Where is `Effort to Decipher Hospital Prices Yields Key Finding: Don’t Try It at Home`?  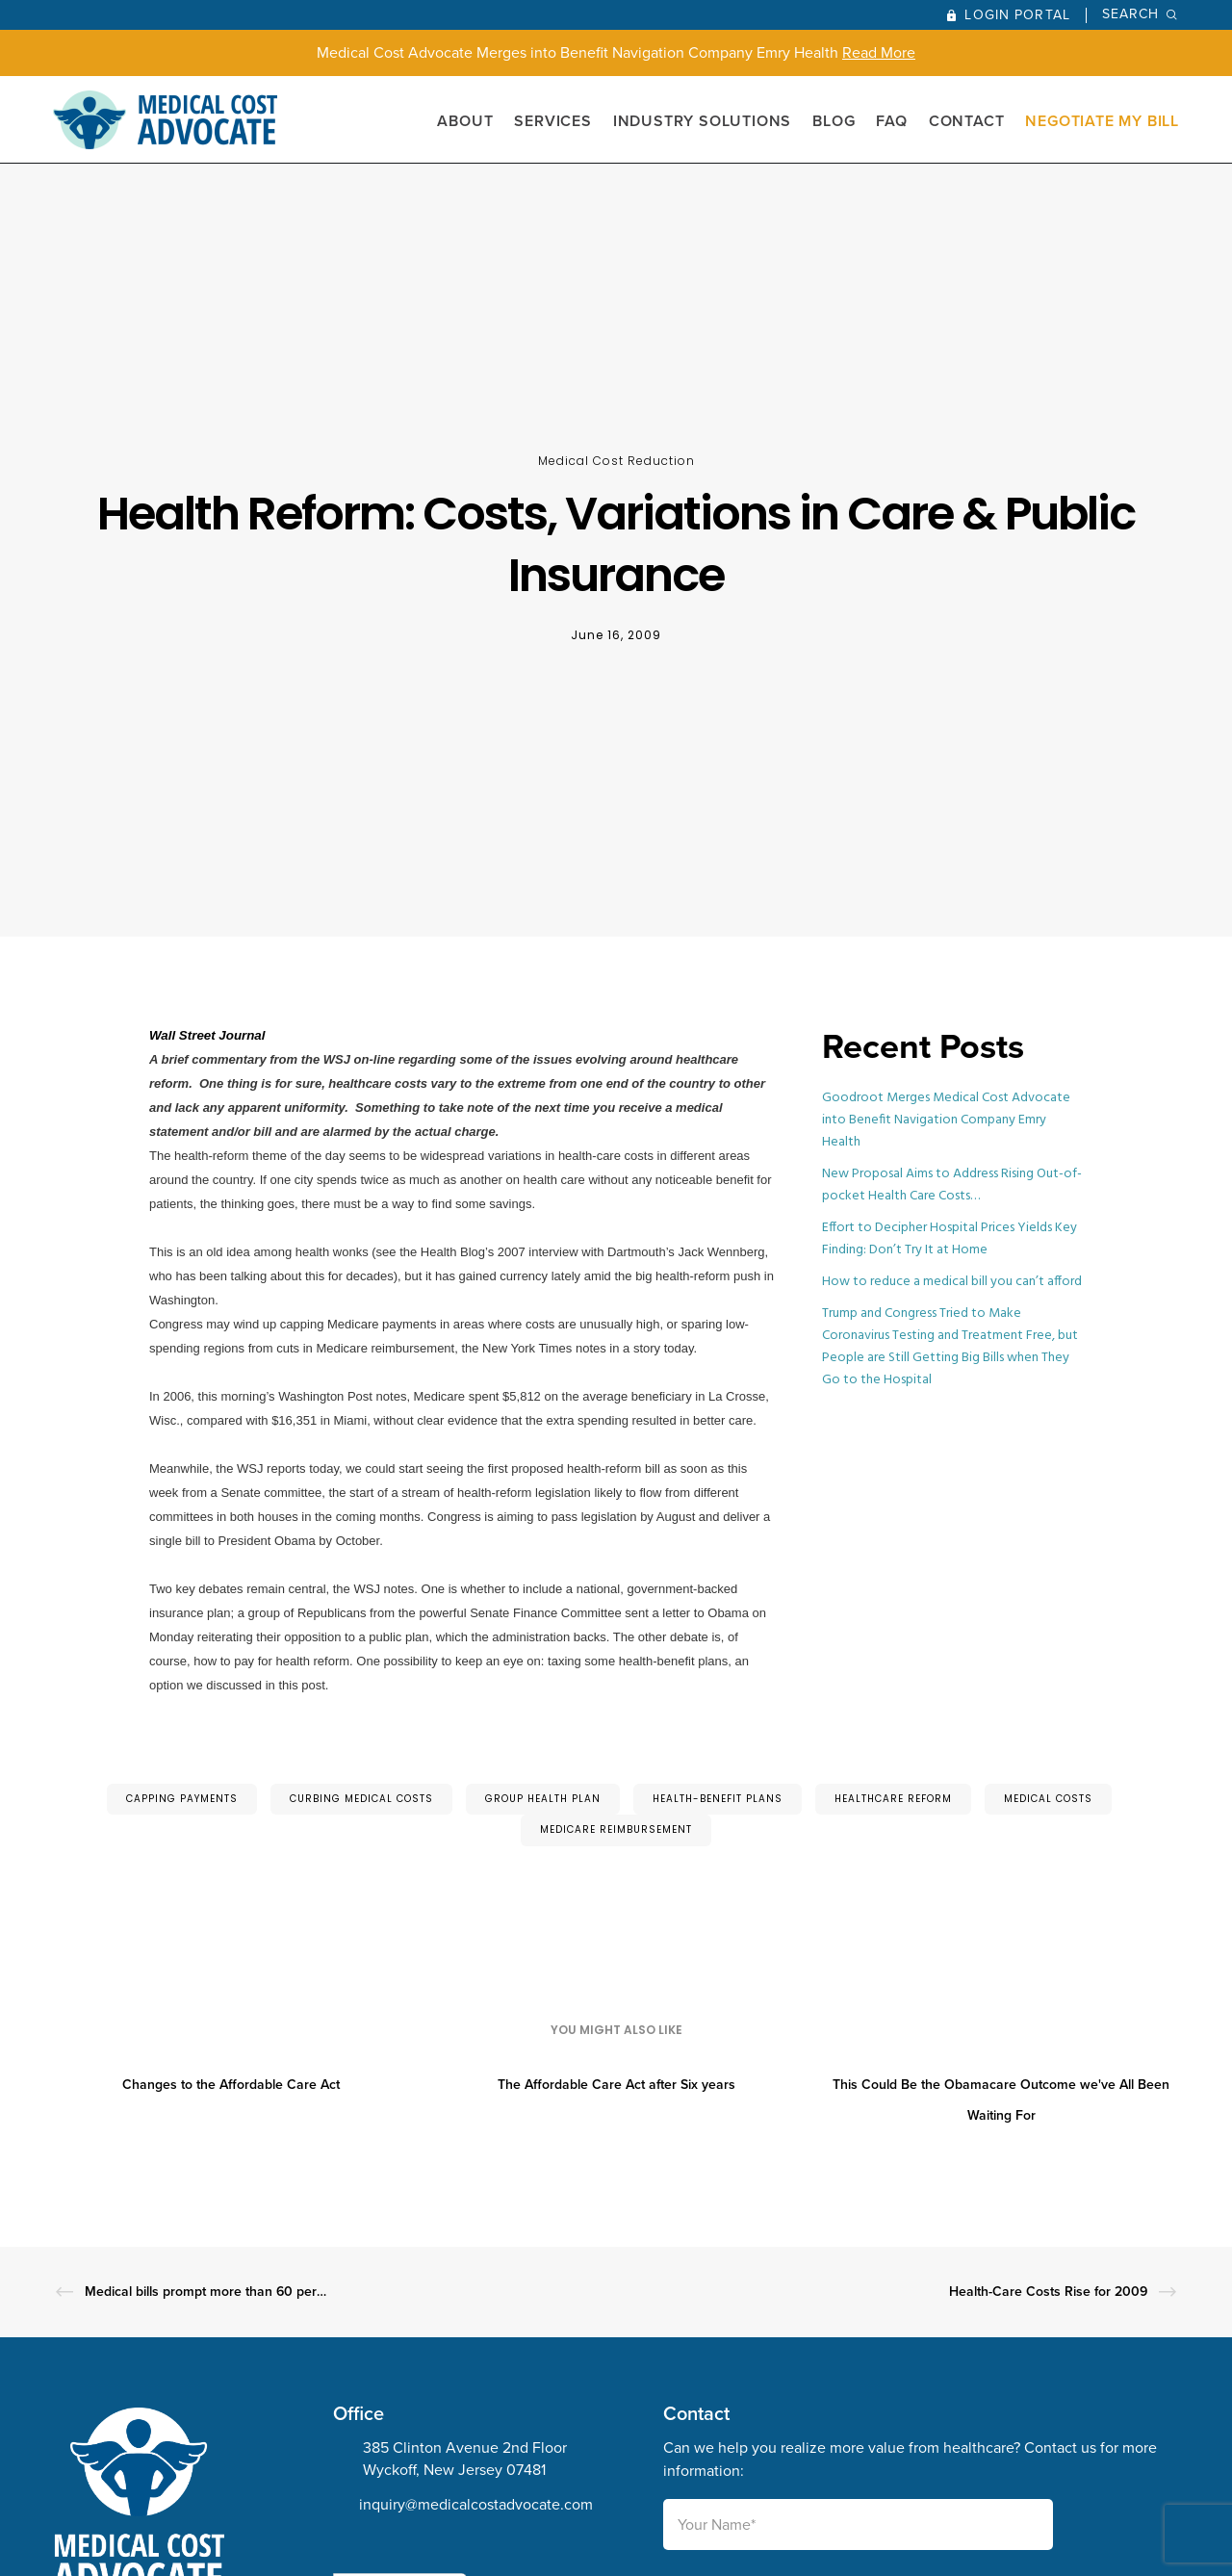
Effort to Decipher Hospital Prices Yields Key Finding: Don’t Try It at Home is located at coordinates (949, 1239).